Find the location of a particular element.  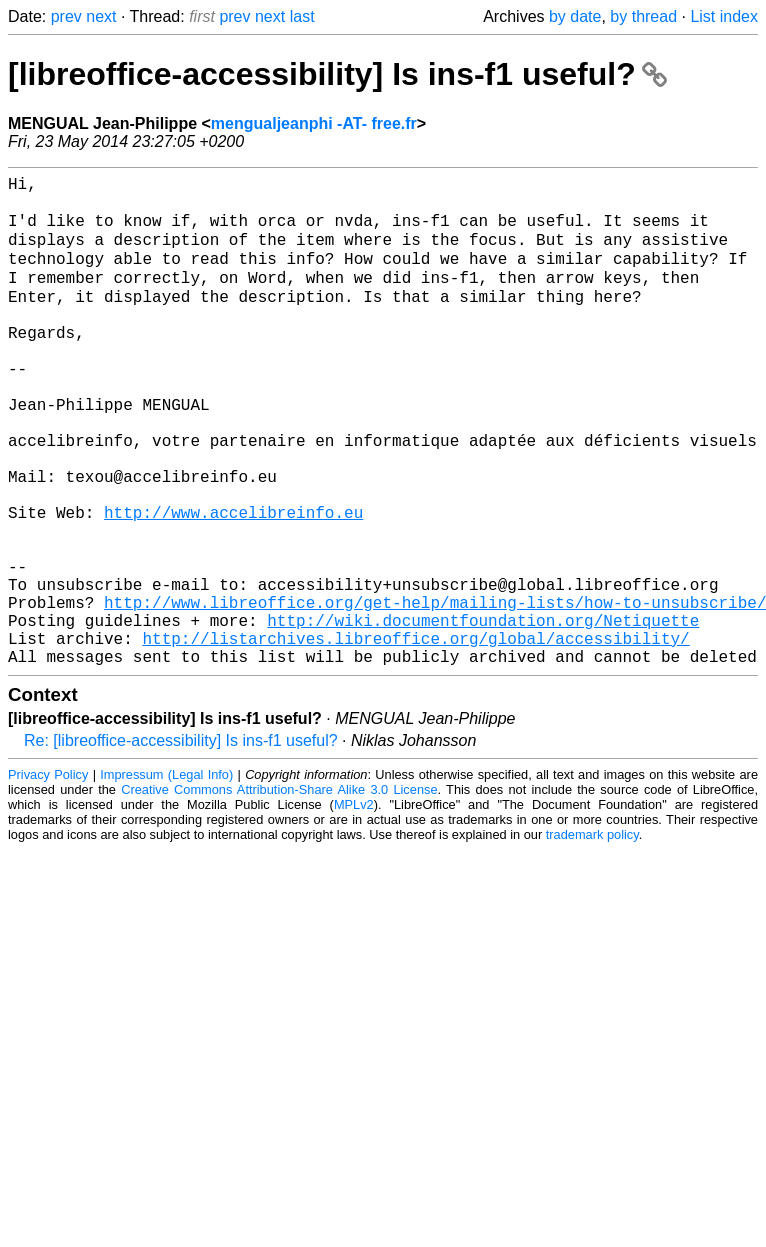

Creative Commons Attribution-Share Alike 3.0 License is located at coordinates (279, 892).